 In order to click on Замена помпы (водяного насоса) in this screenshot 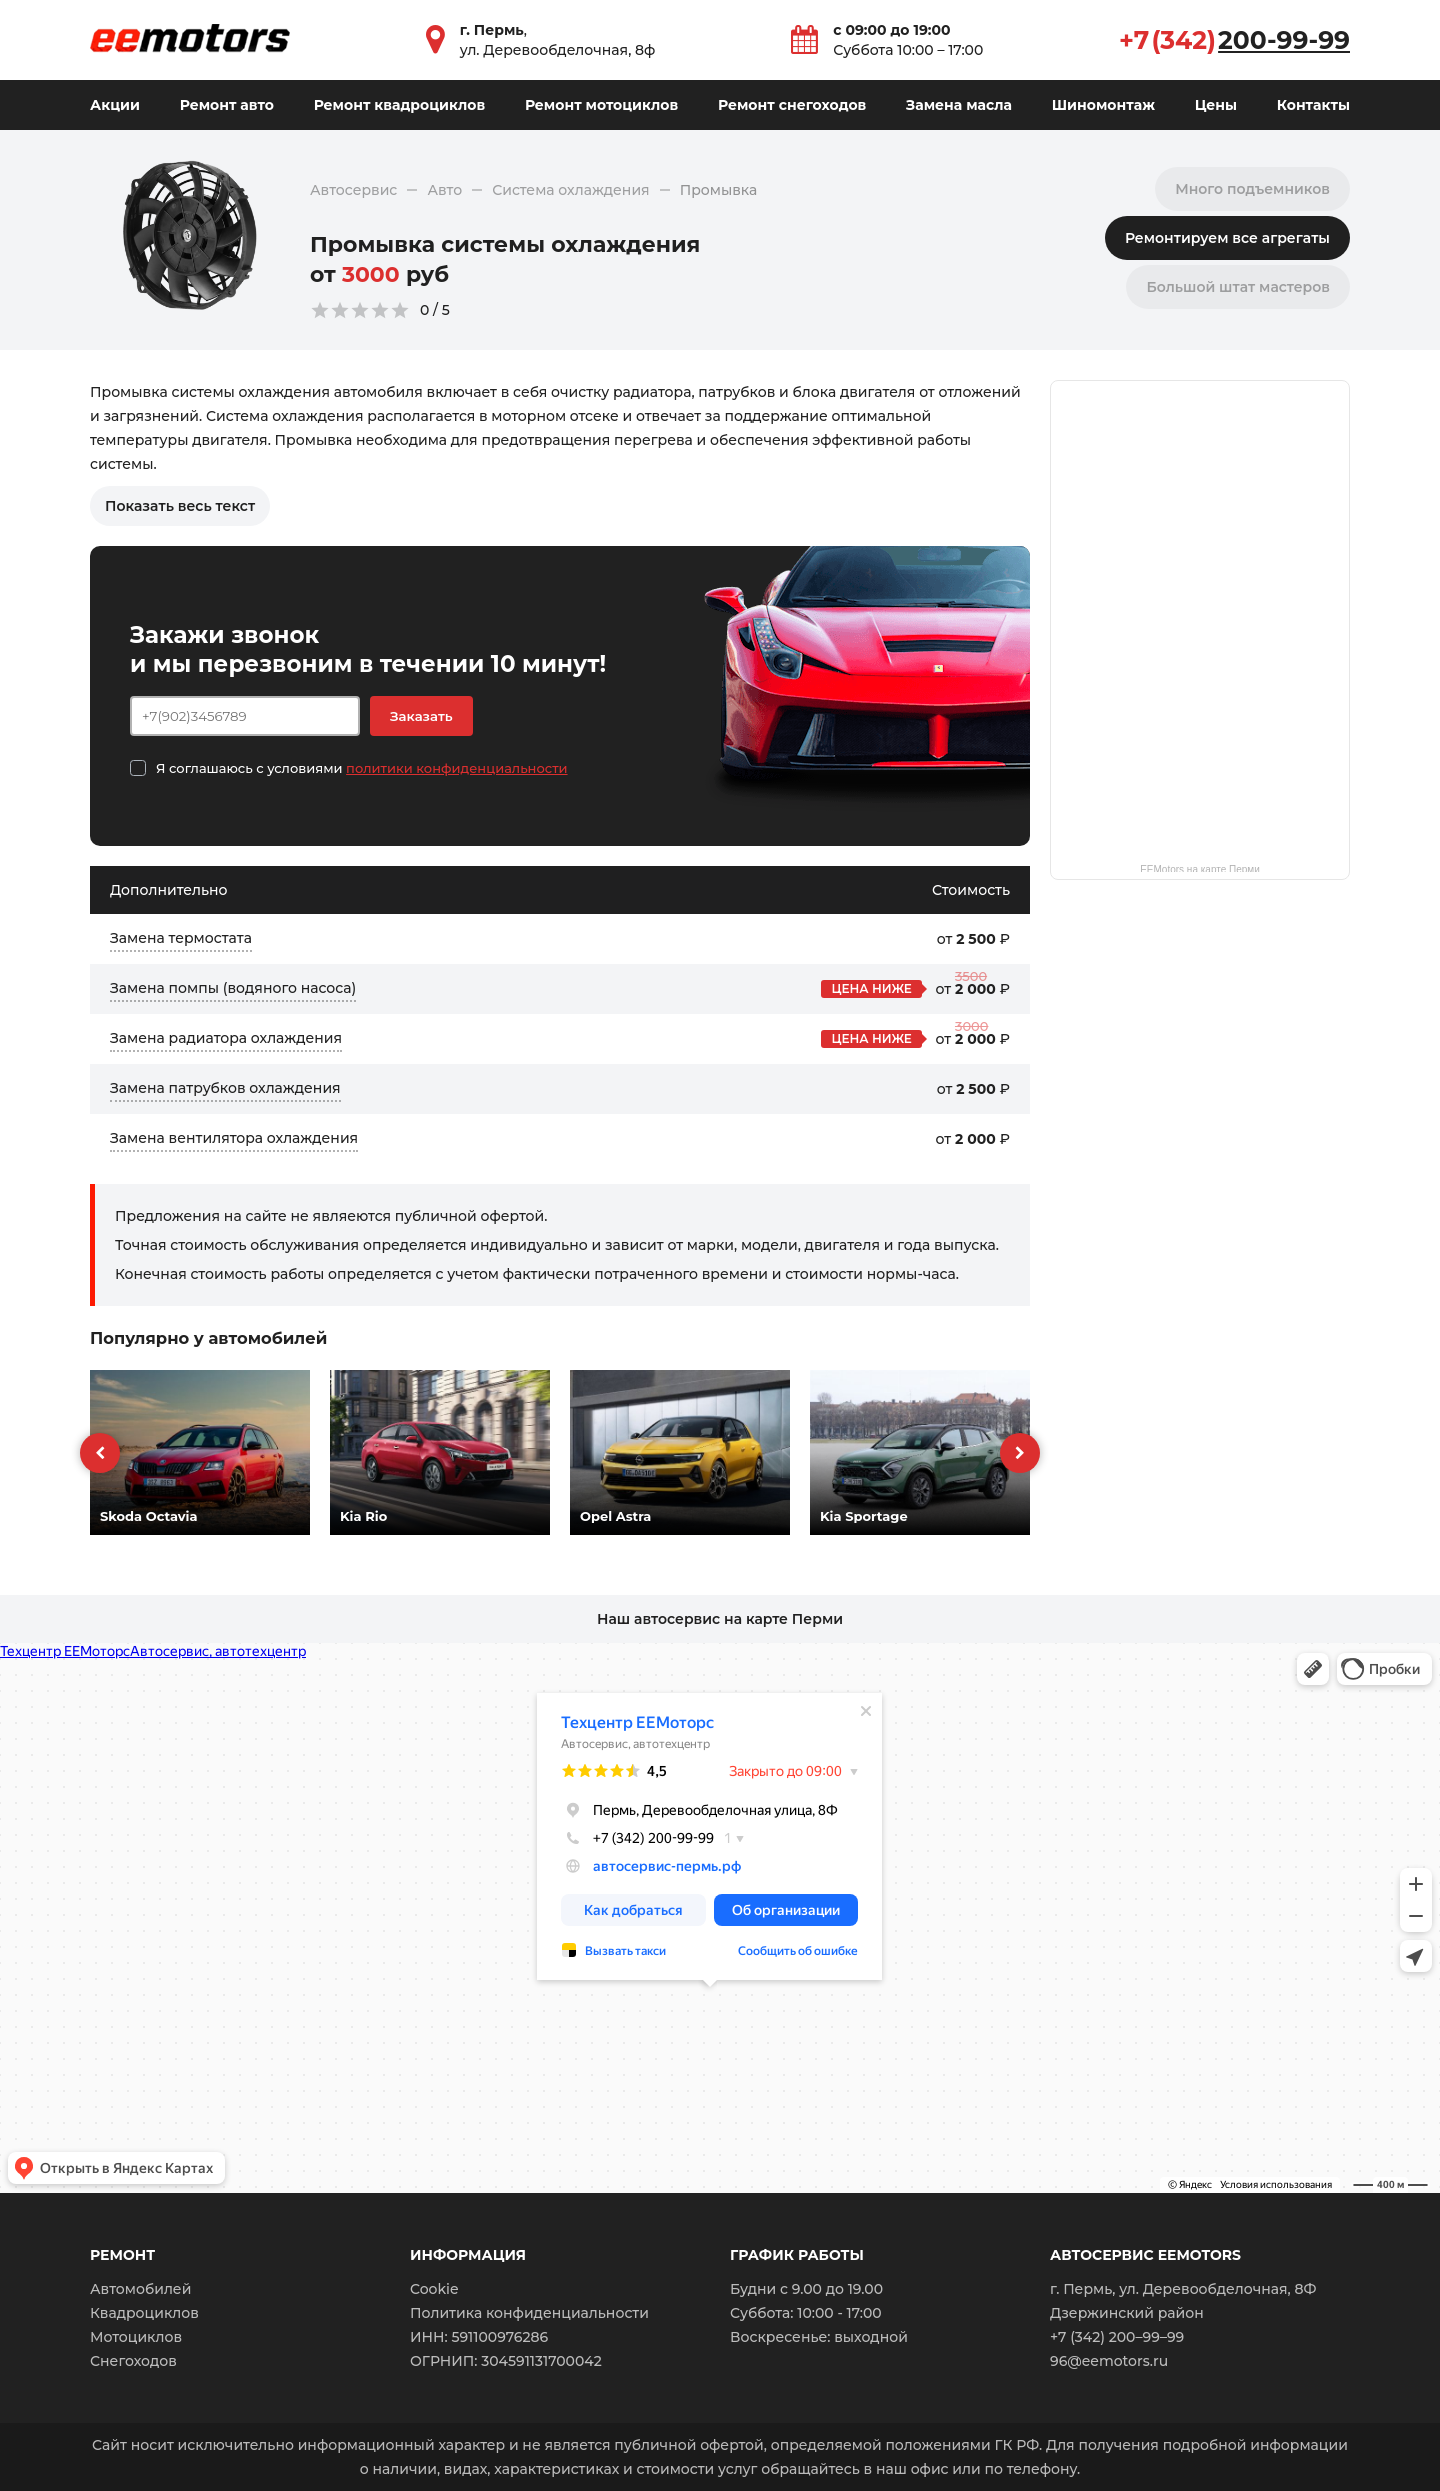, I will do `click(233, 988)`.